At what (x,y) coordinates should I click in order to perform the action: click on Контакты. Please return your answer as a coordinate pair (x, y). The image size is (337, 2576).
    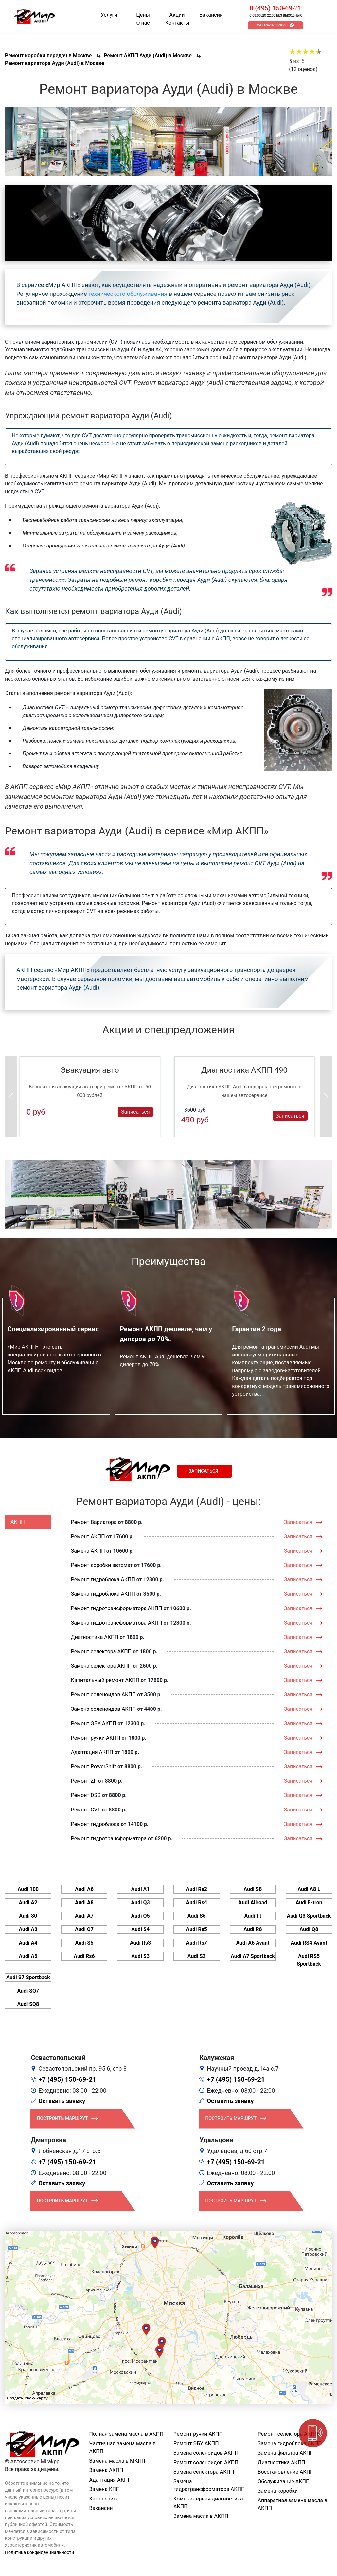
    Looking at the image, I should click on (177, 23).